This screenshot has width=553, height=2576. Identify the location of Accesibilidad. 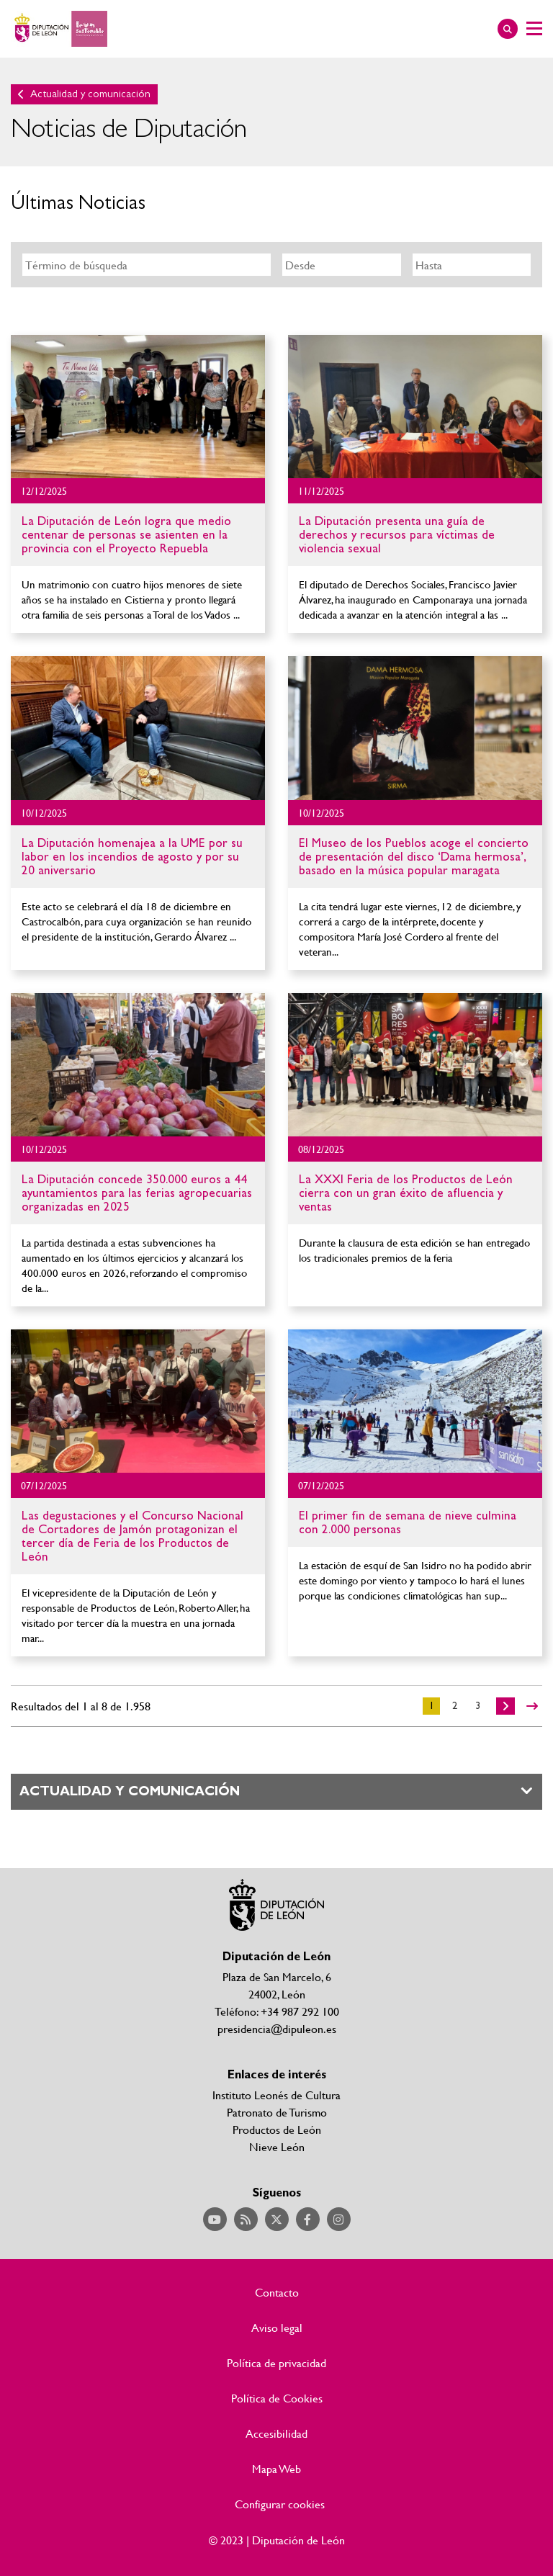
(276, 2433).